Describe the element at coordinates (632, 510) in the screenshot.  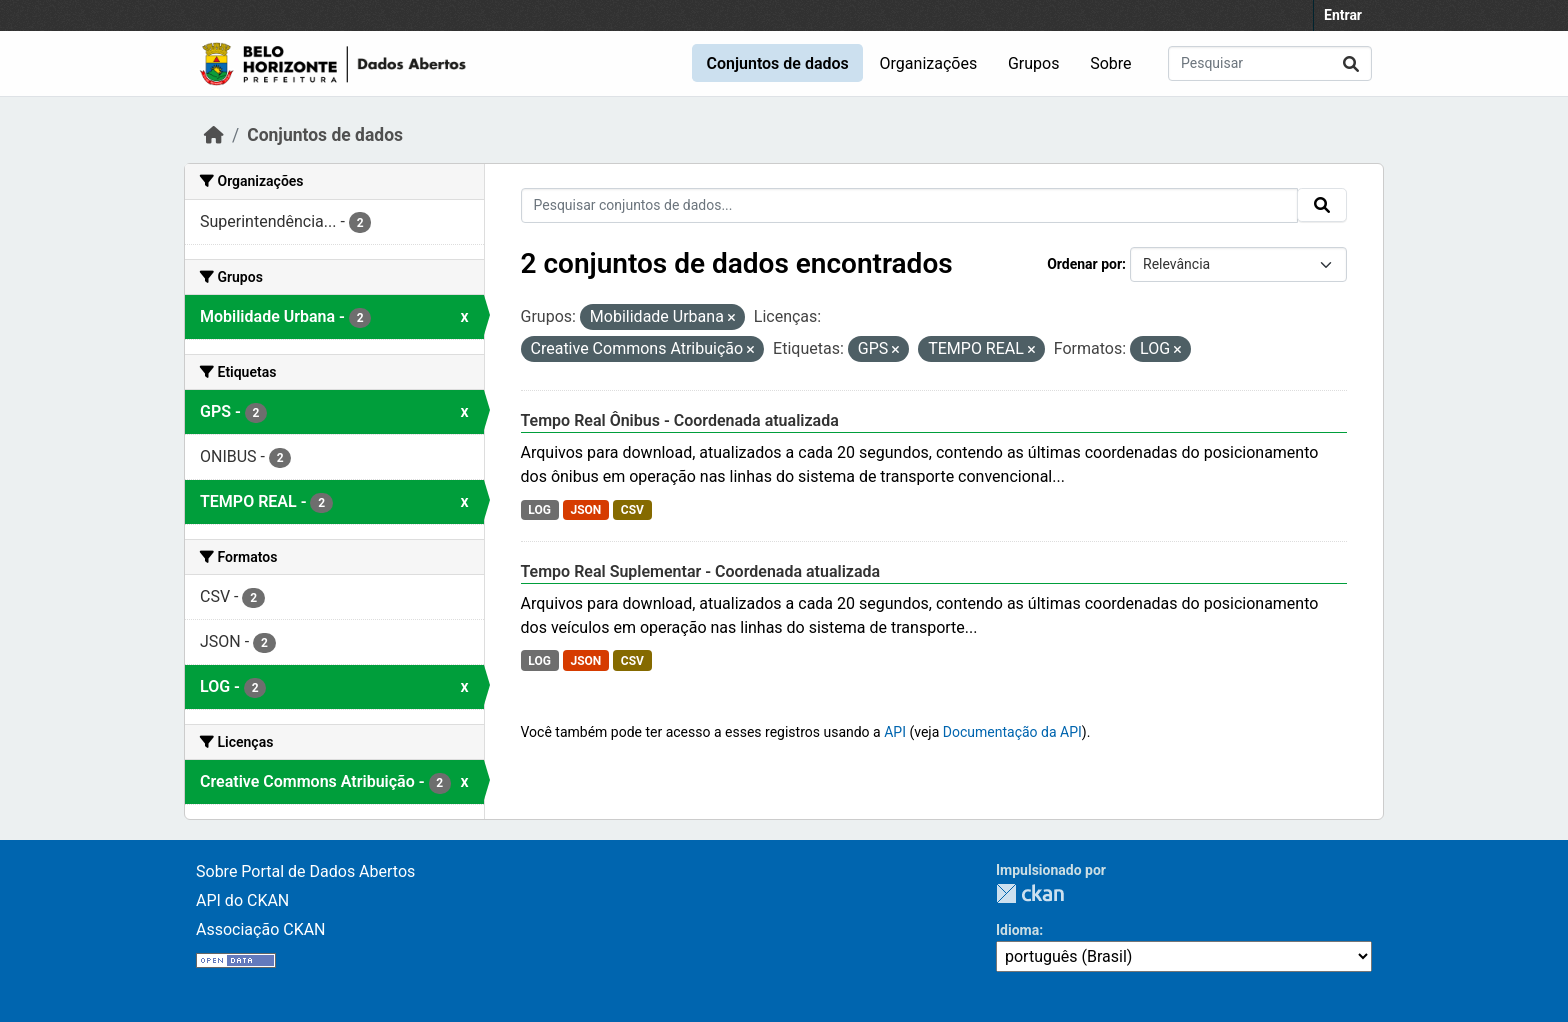
I see `CSV` at that location.